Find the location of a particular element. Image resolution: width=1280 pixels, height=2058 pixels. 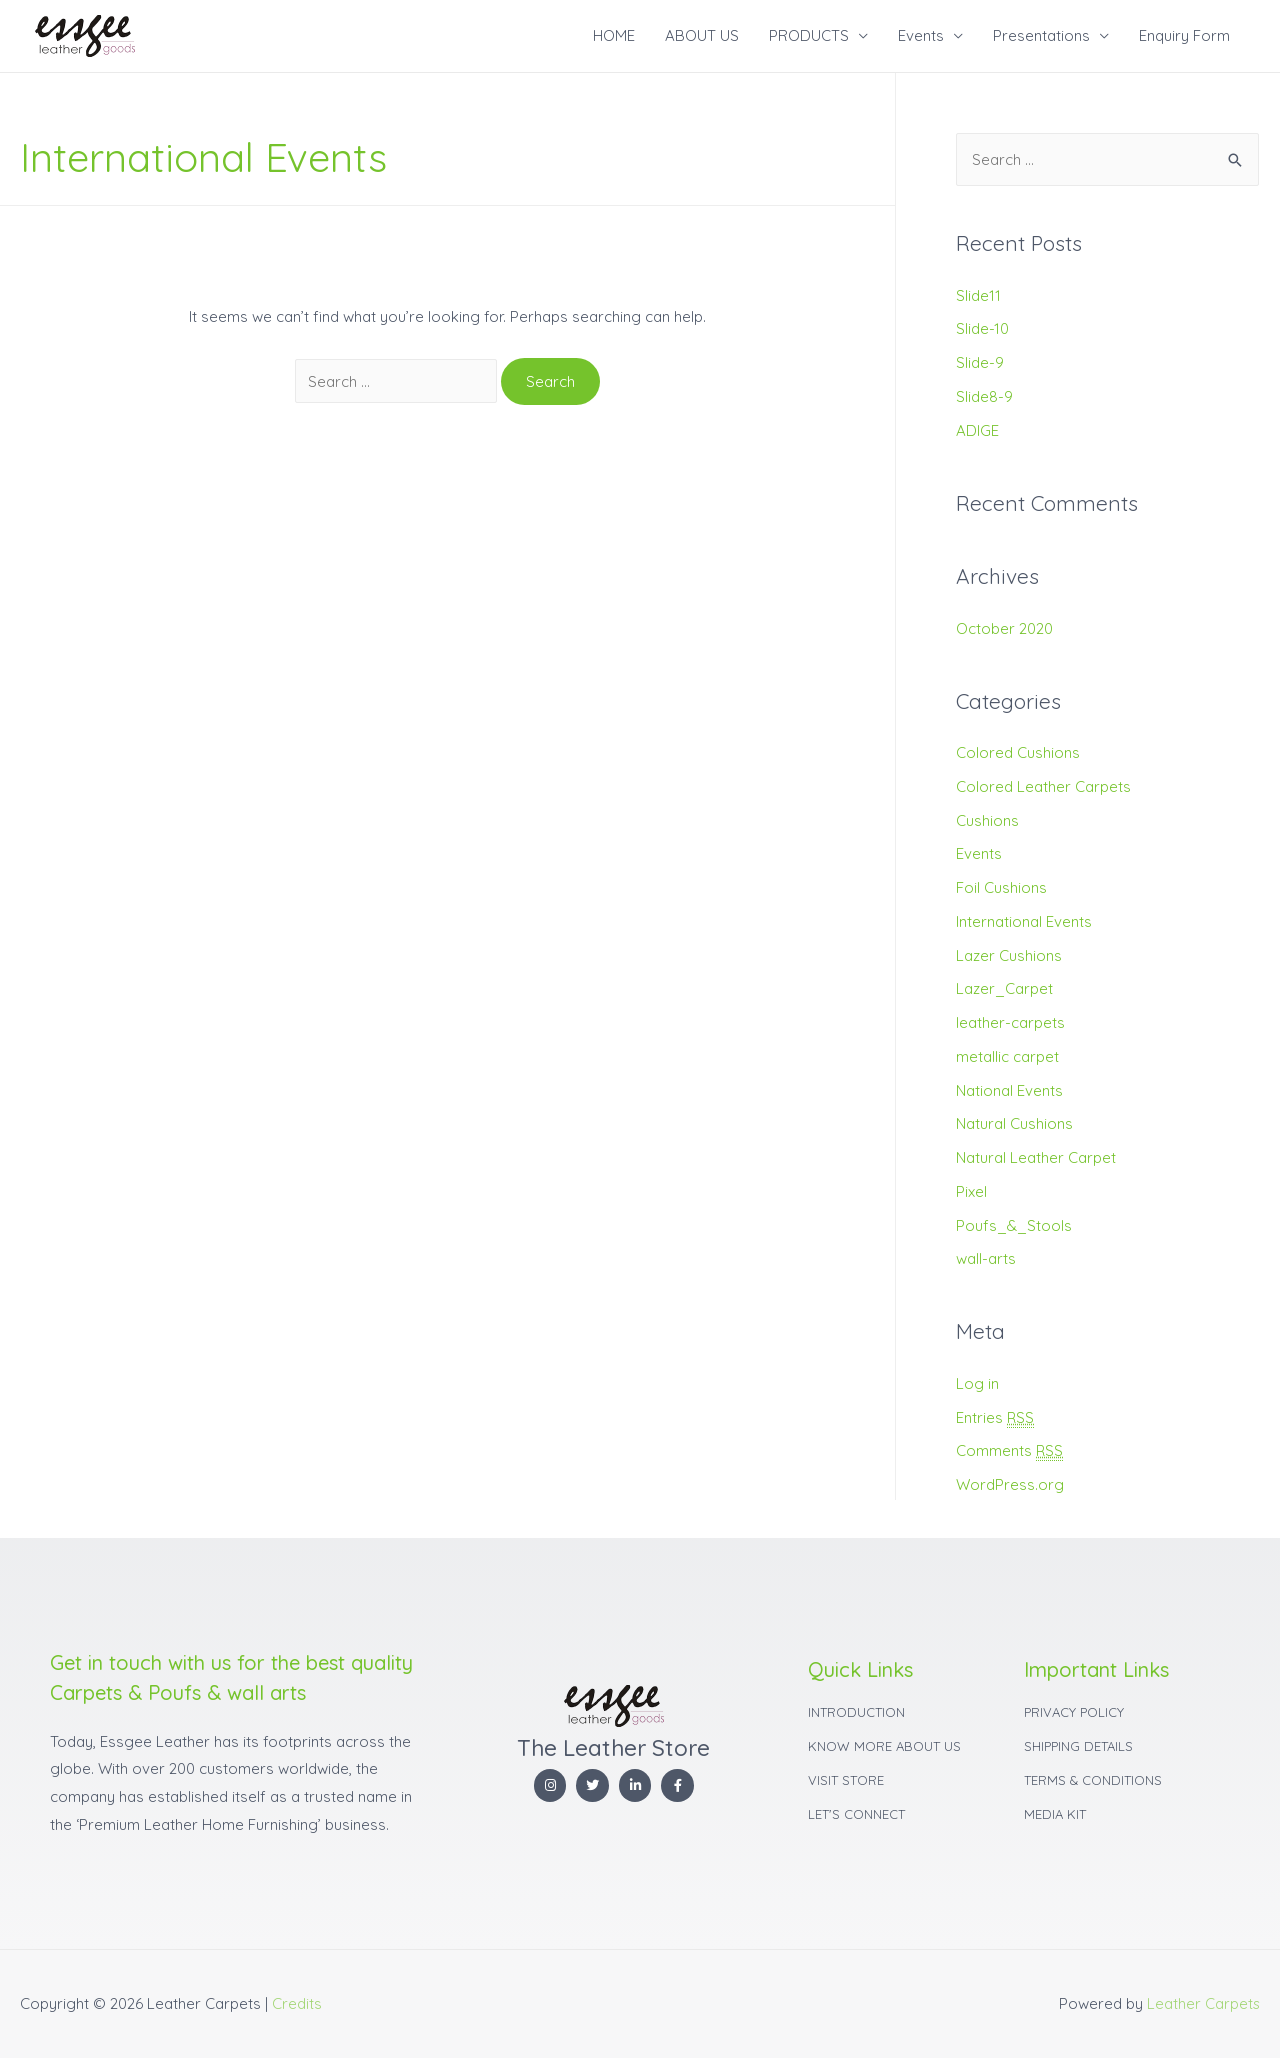

Pixel is located at coordinates (971, 1191).